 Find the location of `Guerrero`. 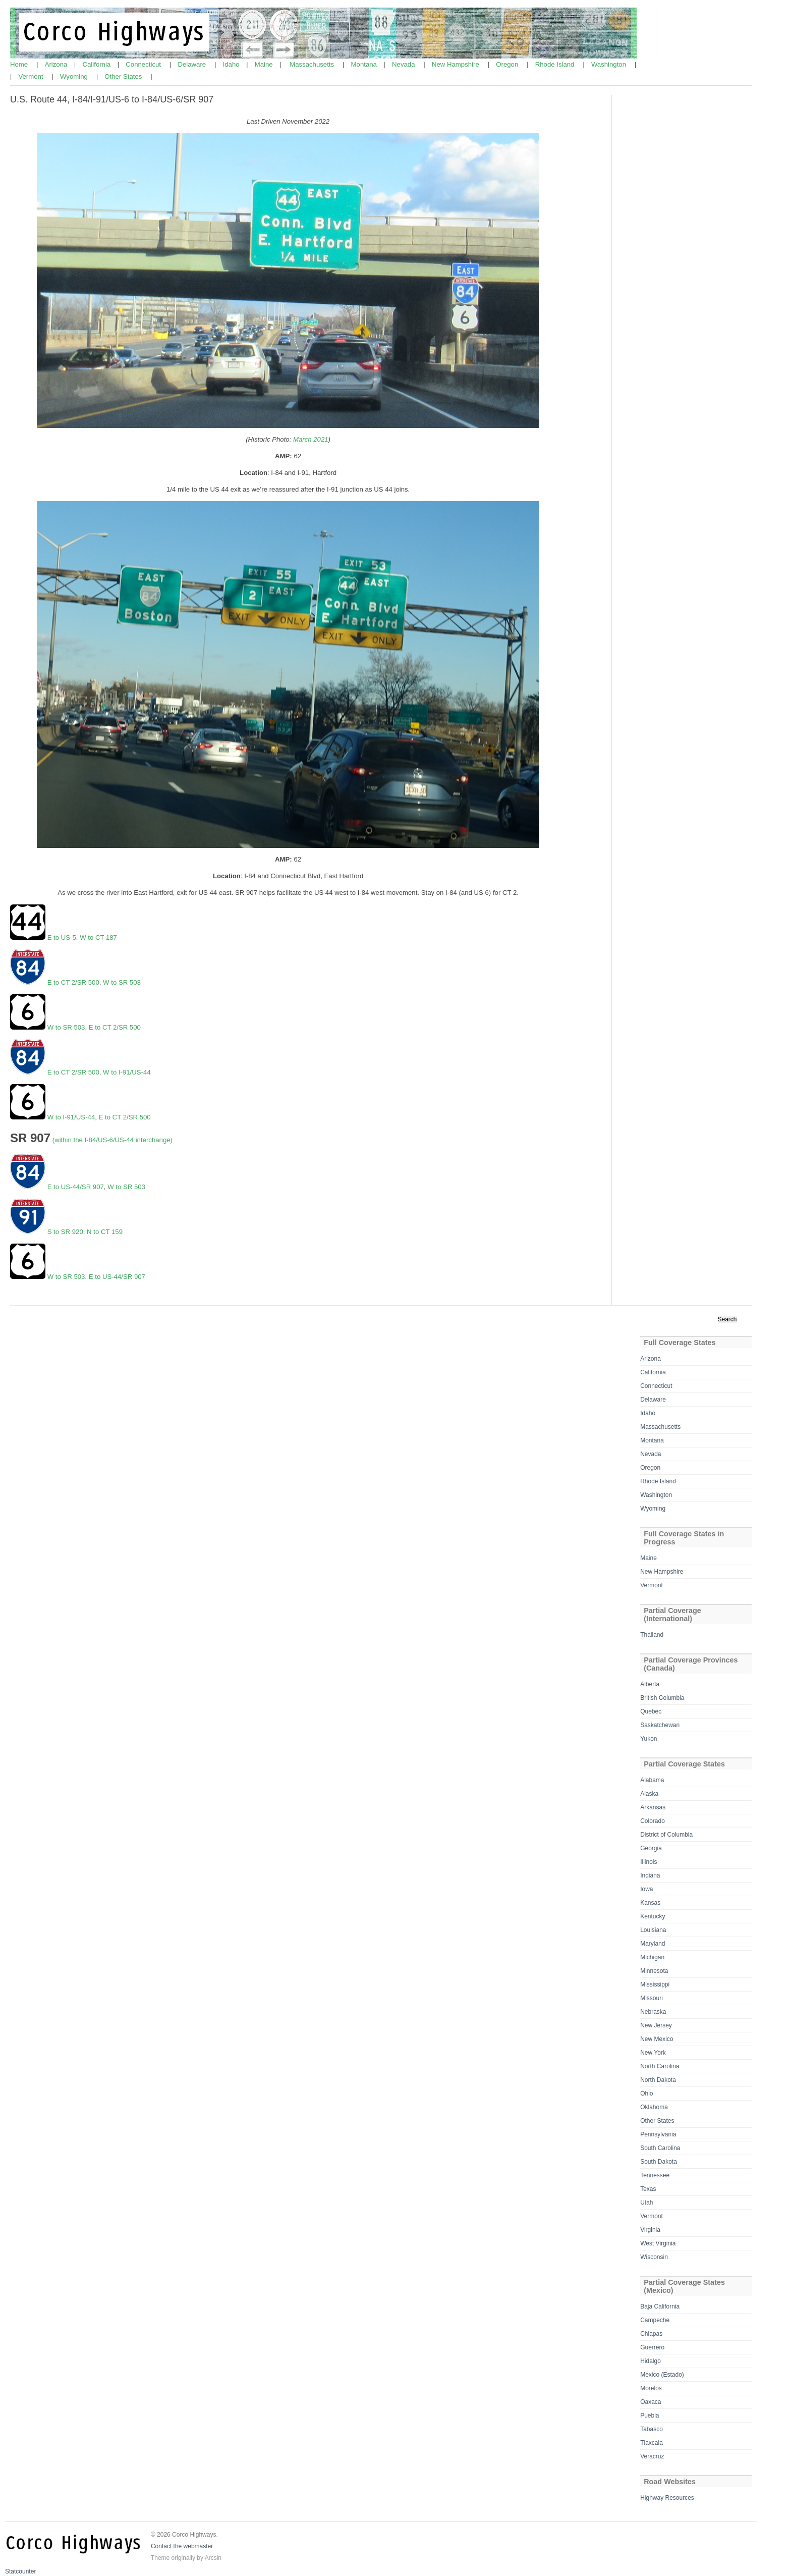

Guerrero is located at coordinates (652, 2347).